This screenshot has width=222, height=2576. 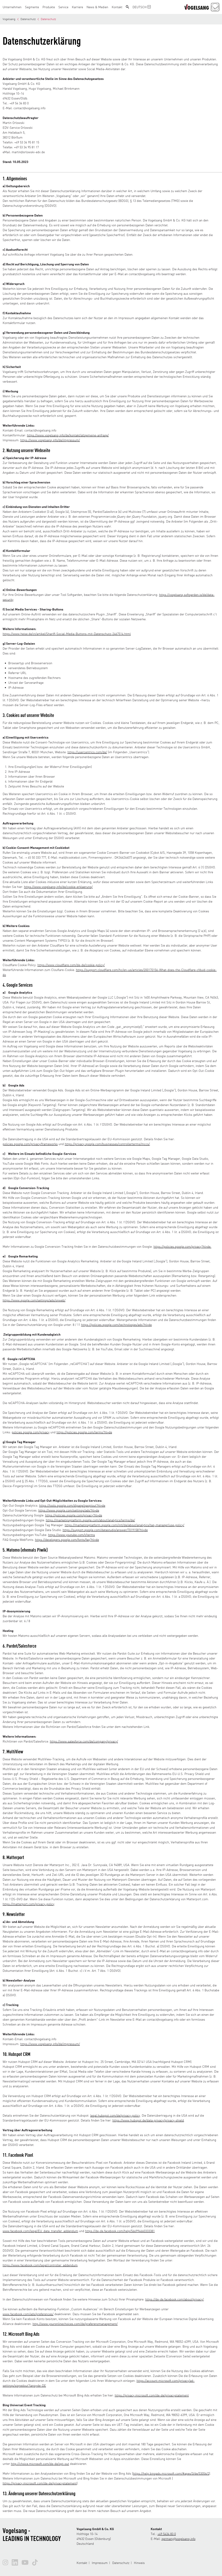 I want to click on https://policies.google.com/privacy?hl=de., so click(x=182, y=1246).